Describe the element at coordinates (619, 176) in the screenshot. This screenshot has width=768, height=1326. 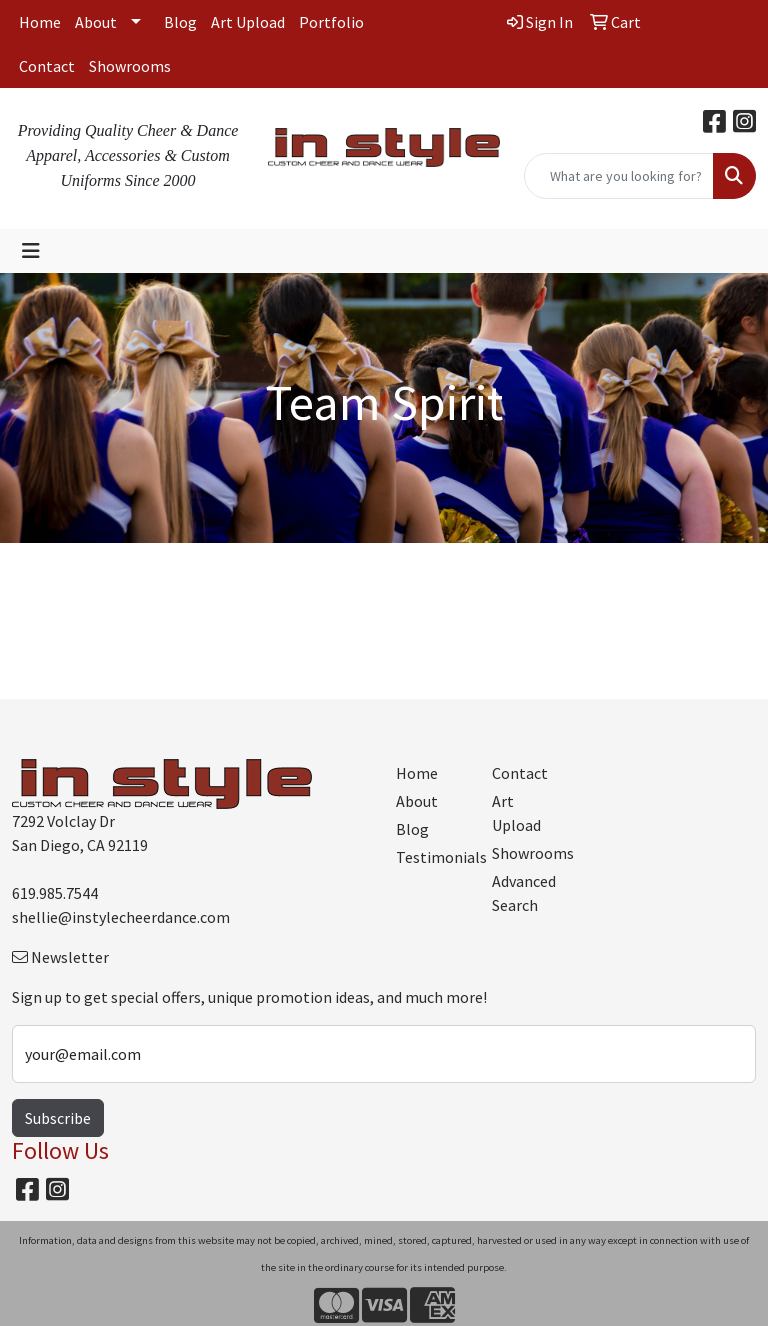
I see `[Quick Search]` at that location.